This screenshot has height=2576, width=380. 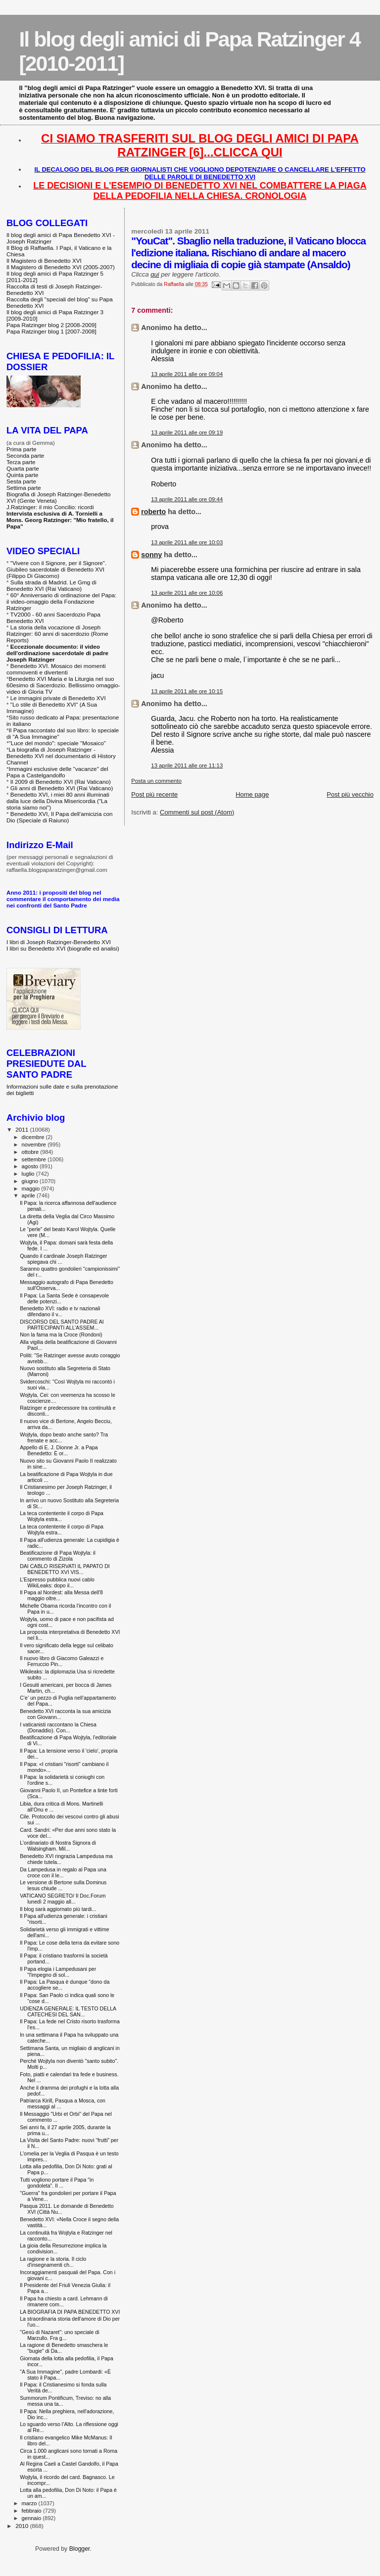 I want to click on 13 aprile 2011 alle ore 10:15, so click(x=187, y=691).